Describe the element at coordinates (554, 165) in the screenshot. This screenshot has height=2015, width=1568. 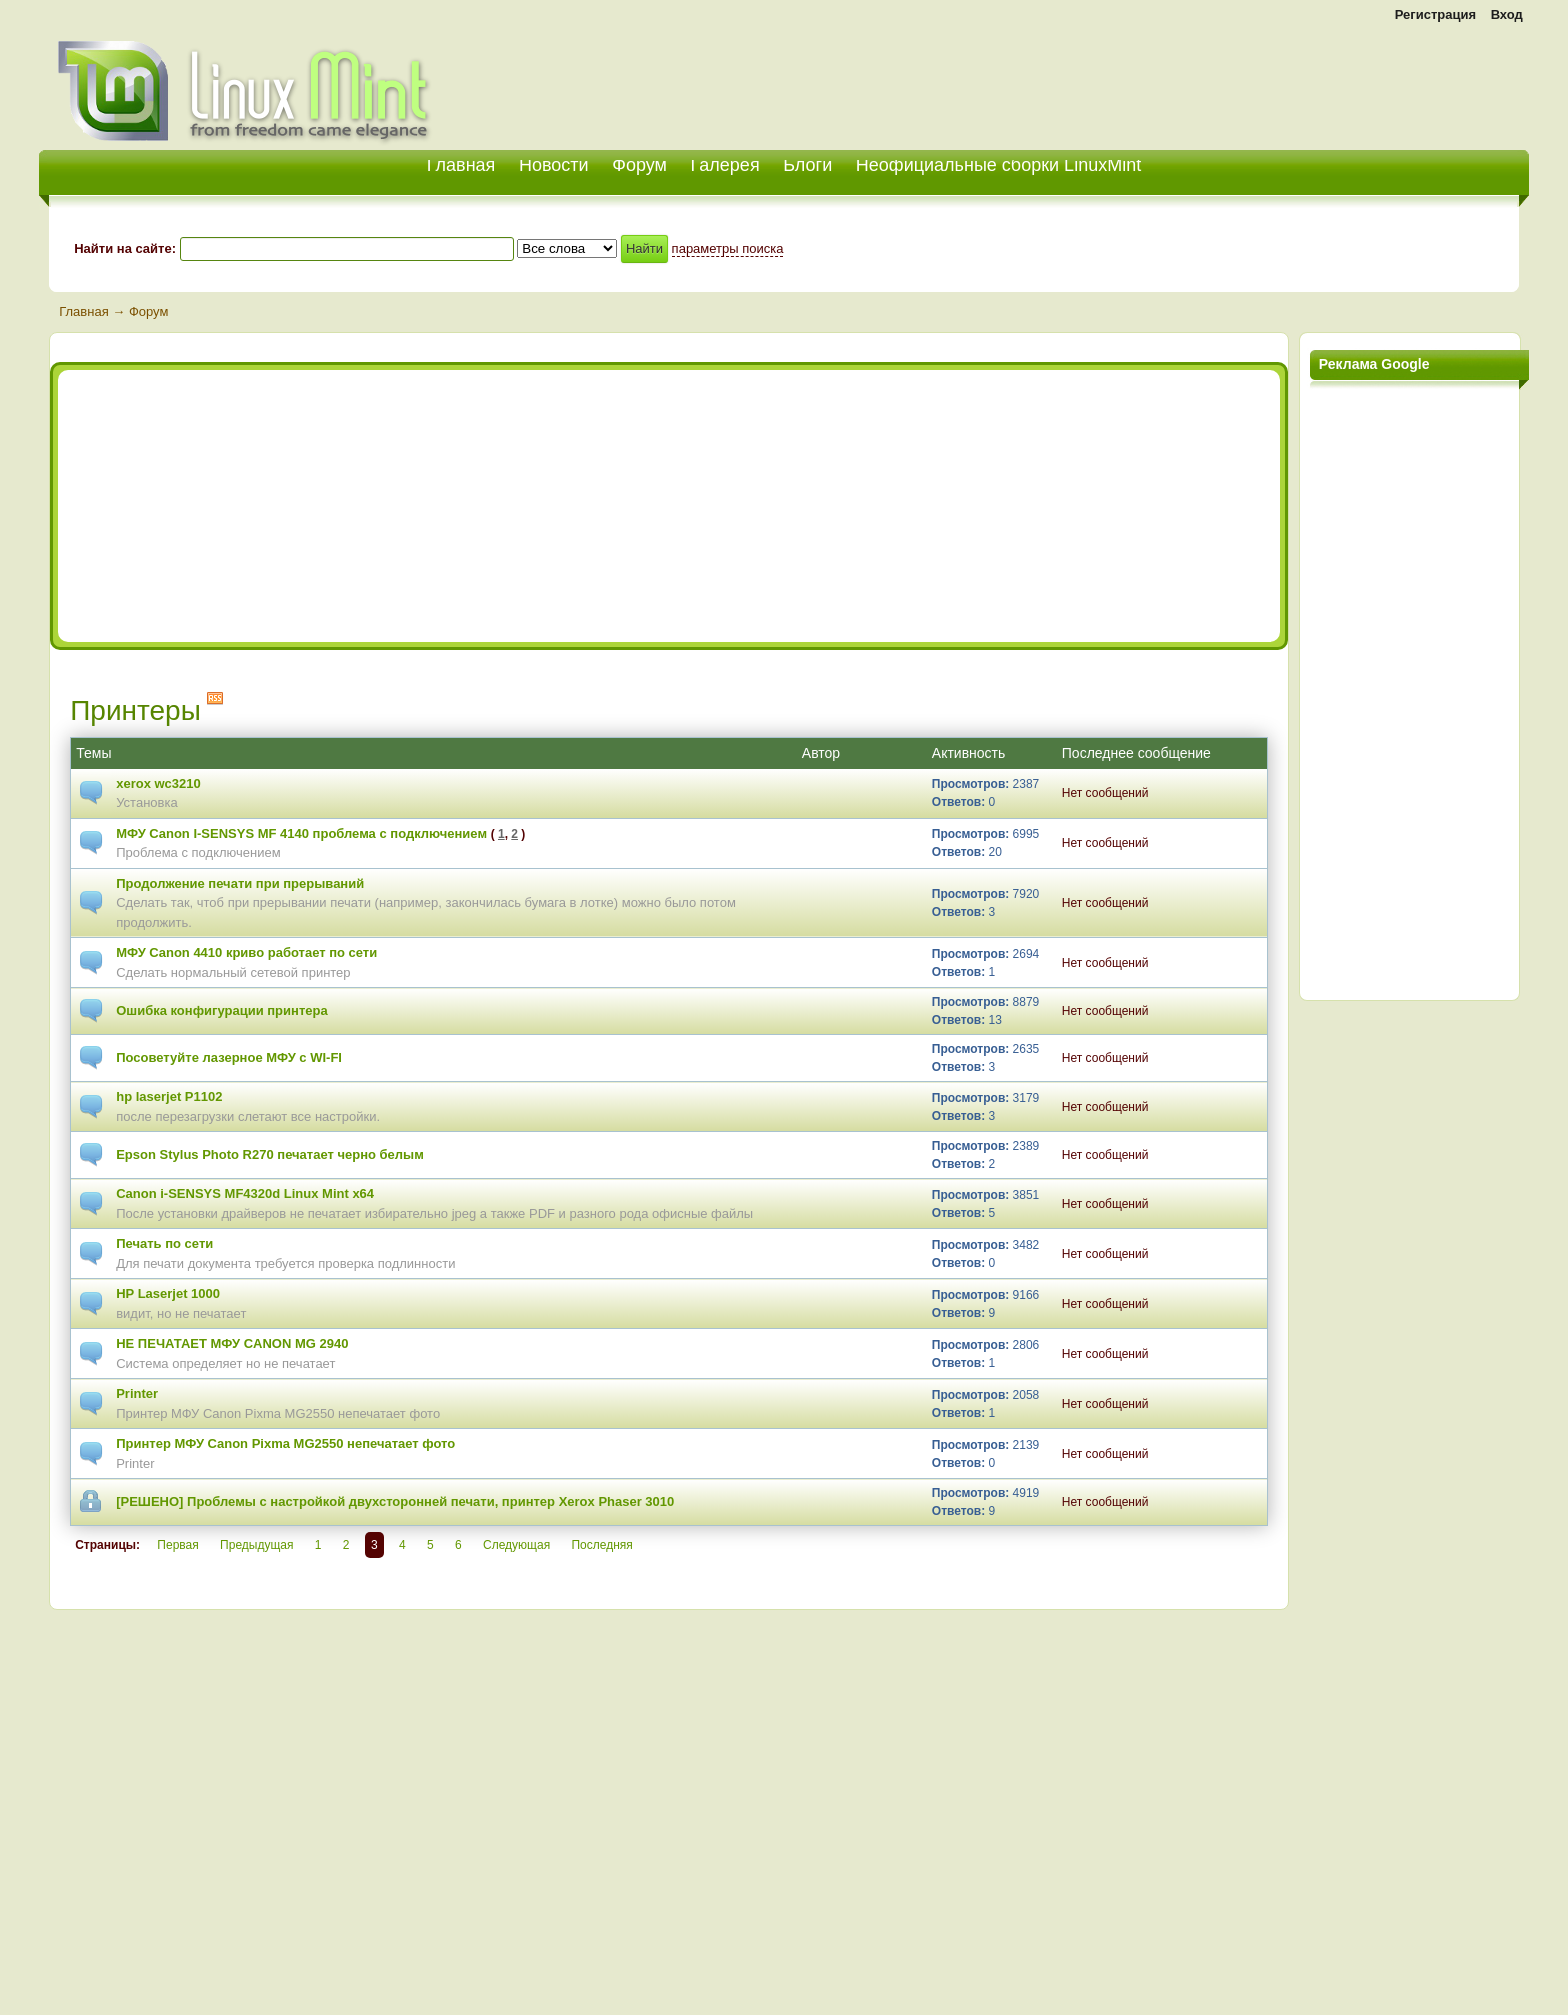
I see `Новости` at that location.